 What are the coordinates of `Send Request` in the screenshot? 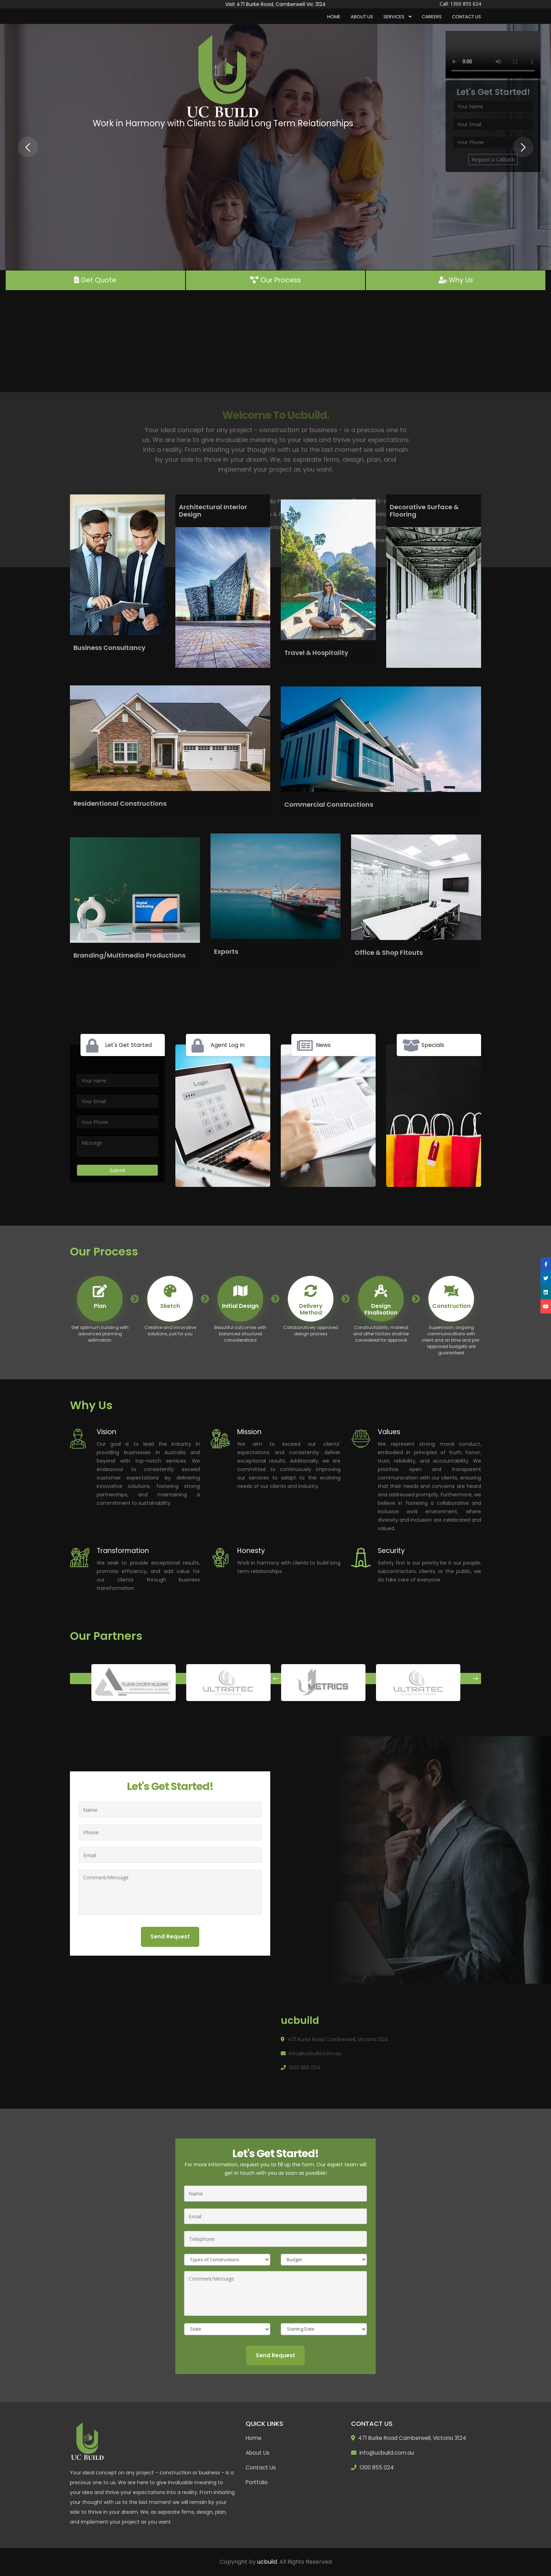 It's located at (170, 1936).